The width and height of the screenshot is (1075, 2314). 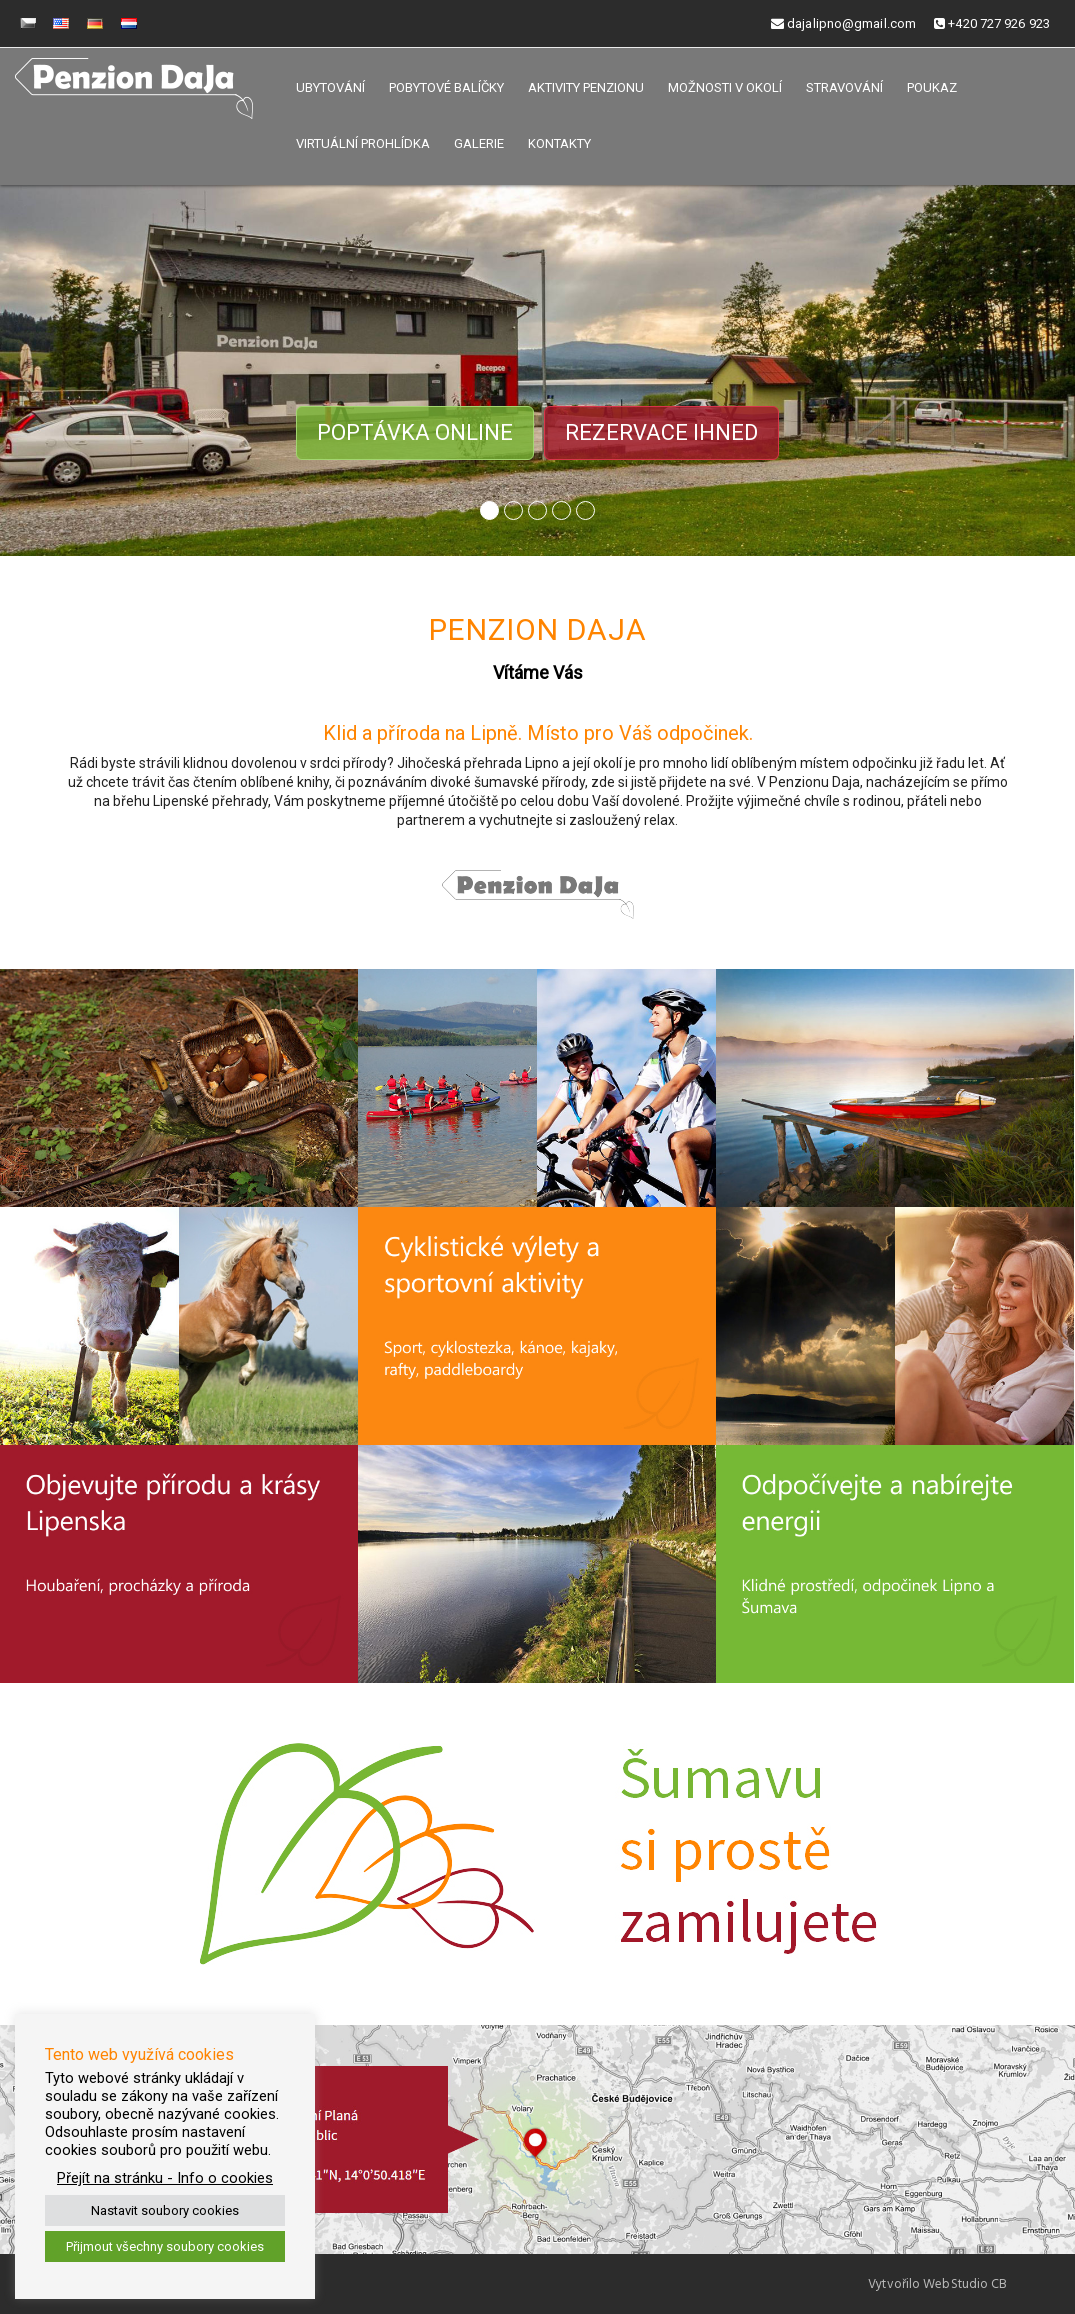 I want to click on Ubytování, so click(x=330, y=87).